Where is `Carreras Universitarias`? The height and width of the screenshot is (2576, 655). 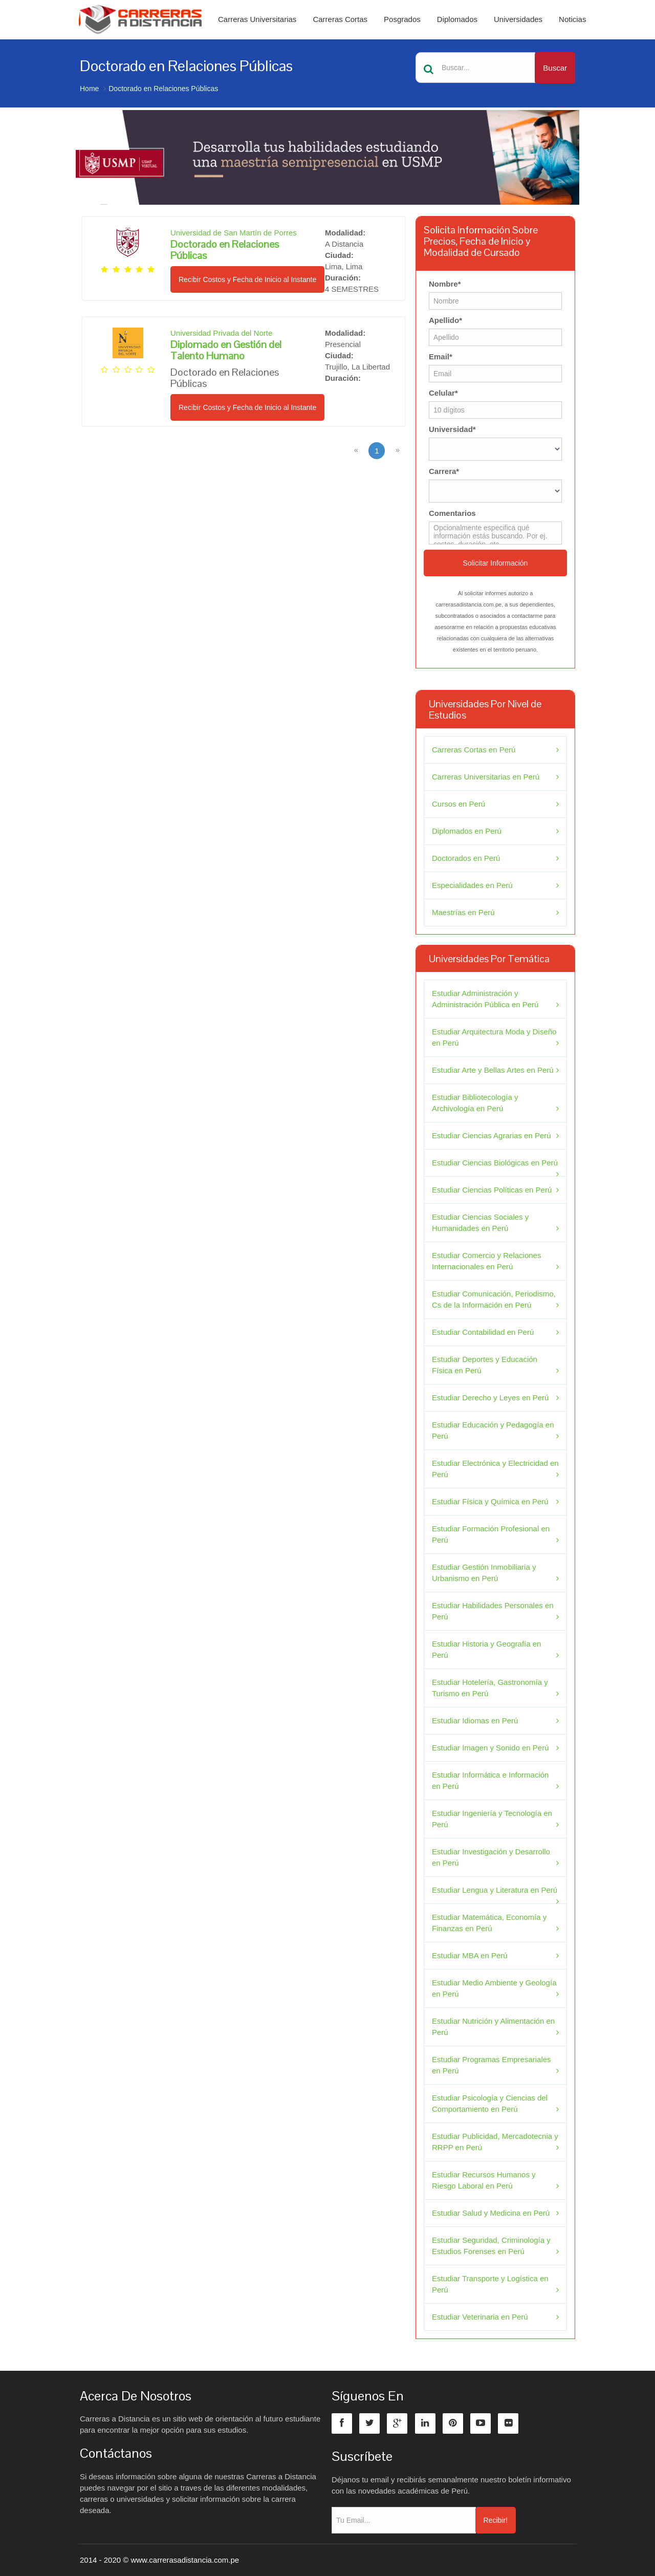
Carreras Universitarias is located at coordinates (257, 19).